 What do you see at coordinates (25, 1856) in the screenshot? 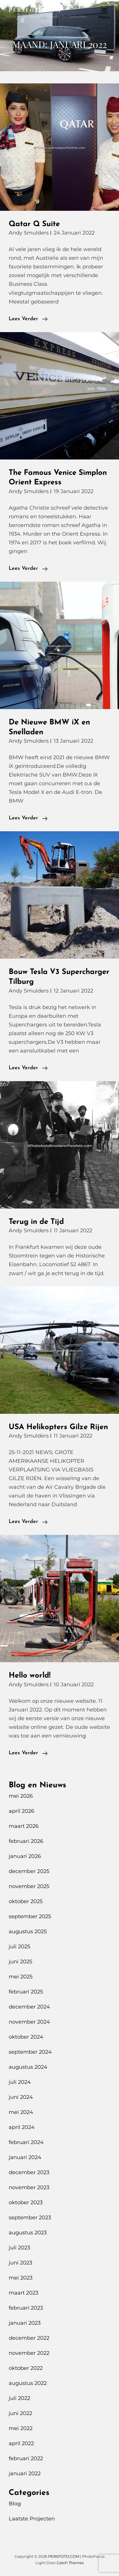
I see `januari 2026` at bounding box center [25, 1856].